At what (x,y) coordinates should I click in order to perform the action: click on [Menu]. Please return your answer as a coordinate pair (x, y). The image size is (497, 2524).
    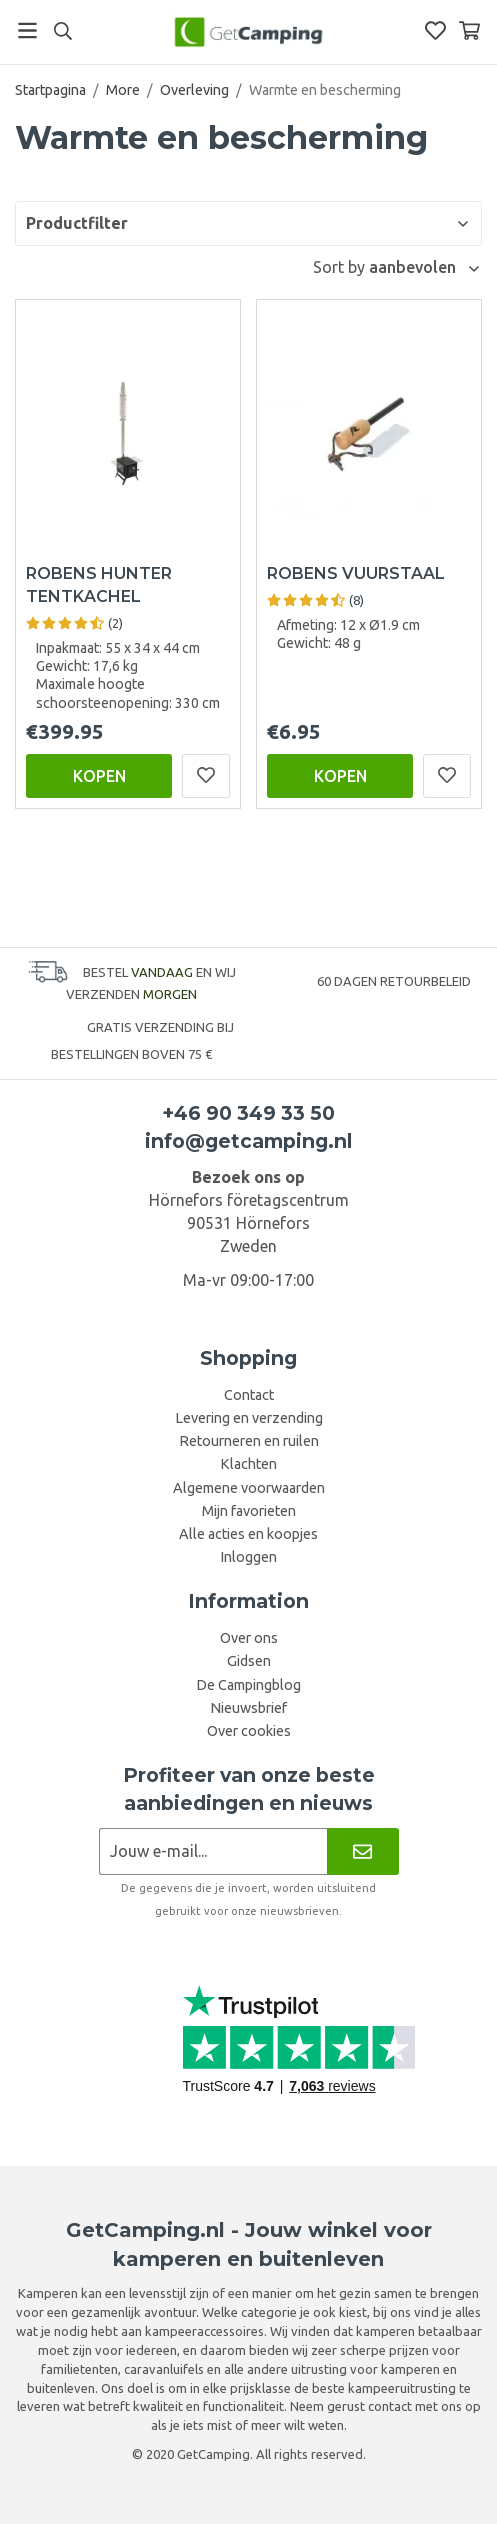
    Looking at the image, I should click on (27, 30).